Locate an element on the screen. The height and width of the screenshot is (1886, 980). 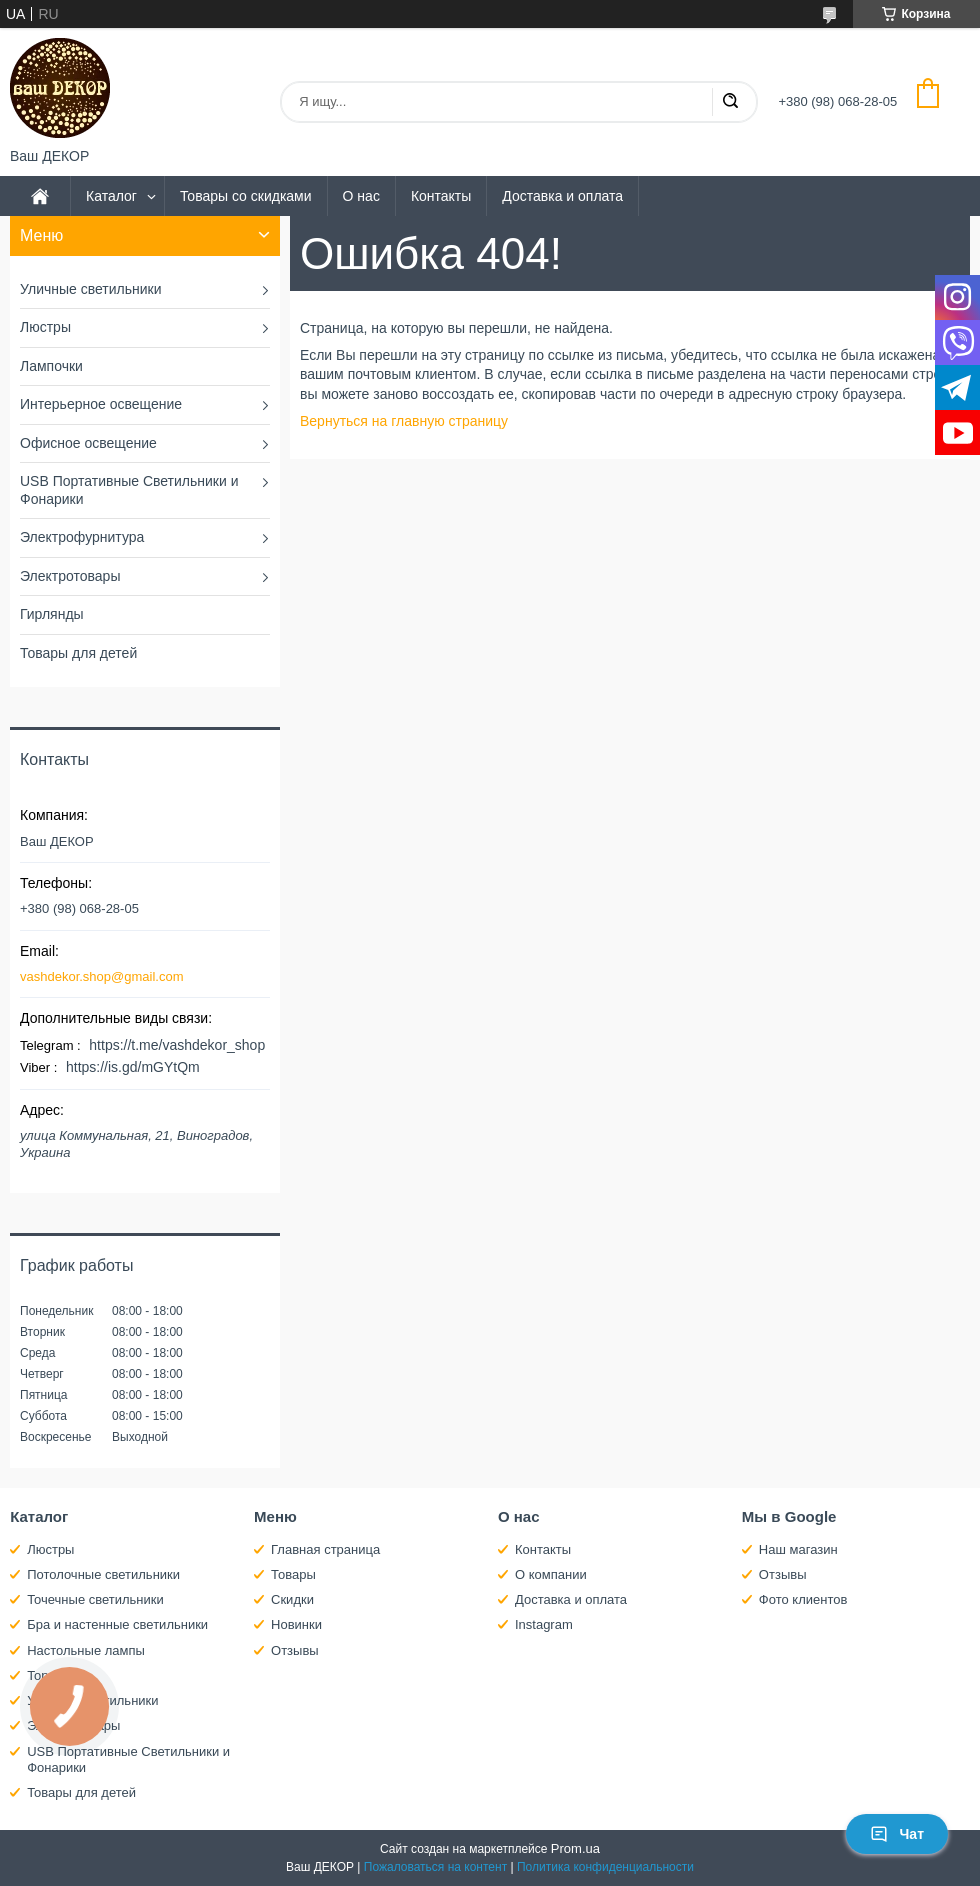
Наш магазин is located at coordinates (798, 1549).